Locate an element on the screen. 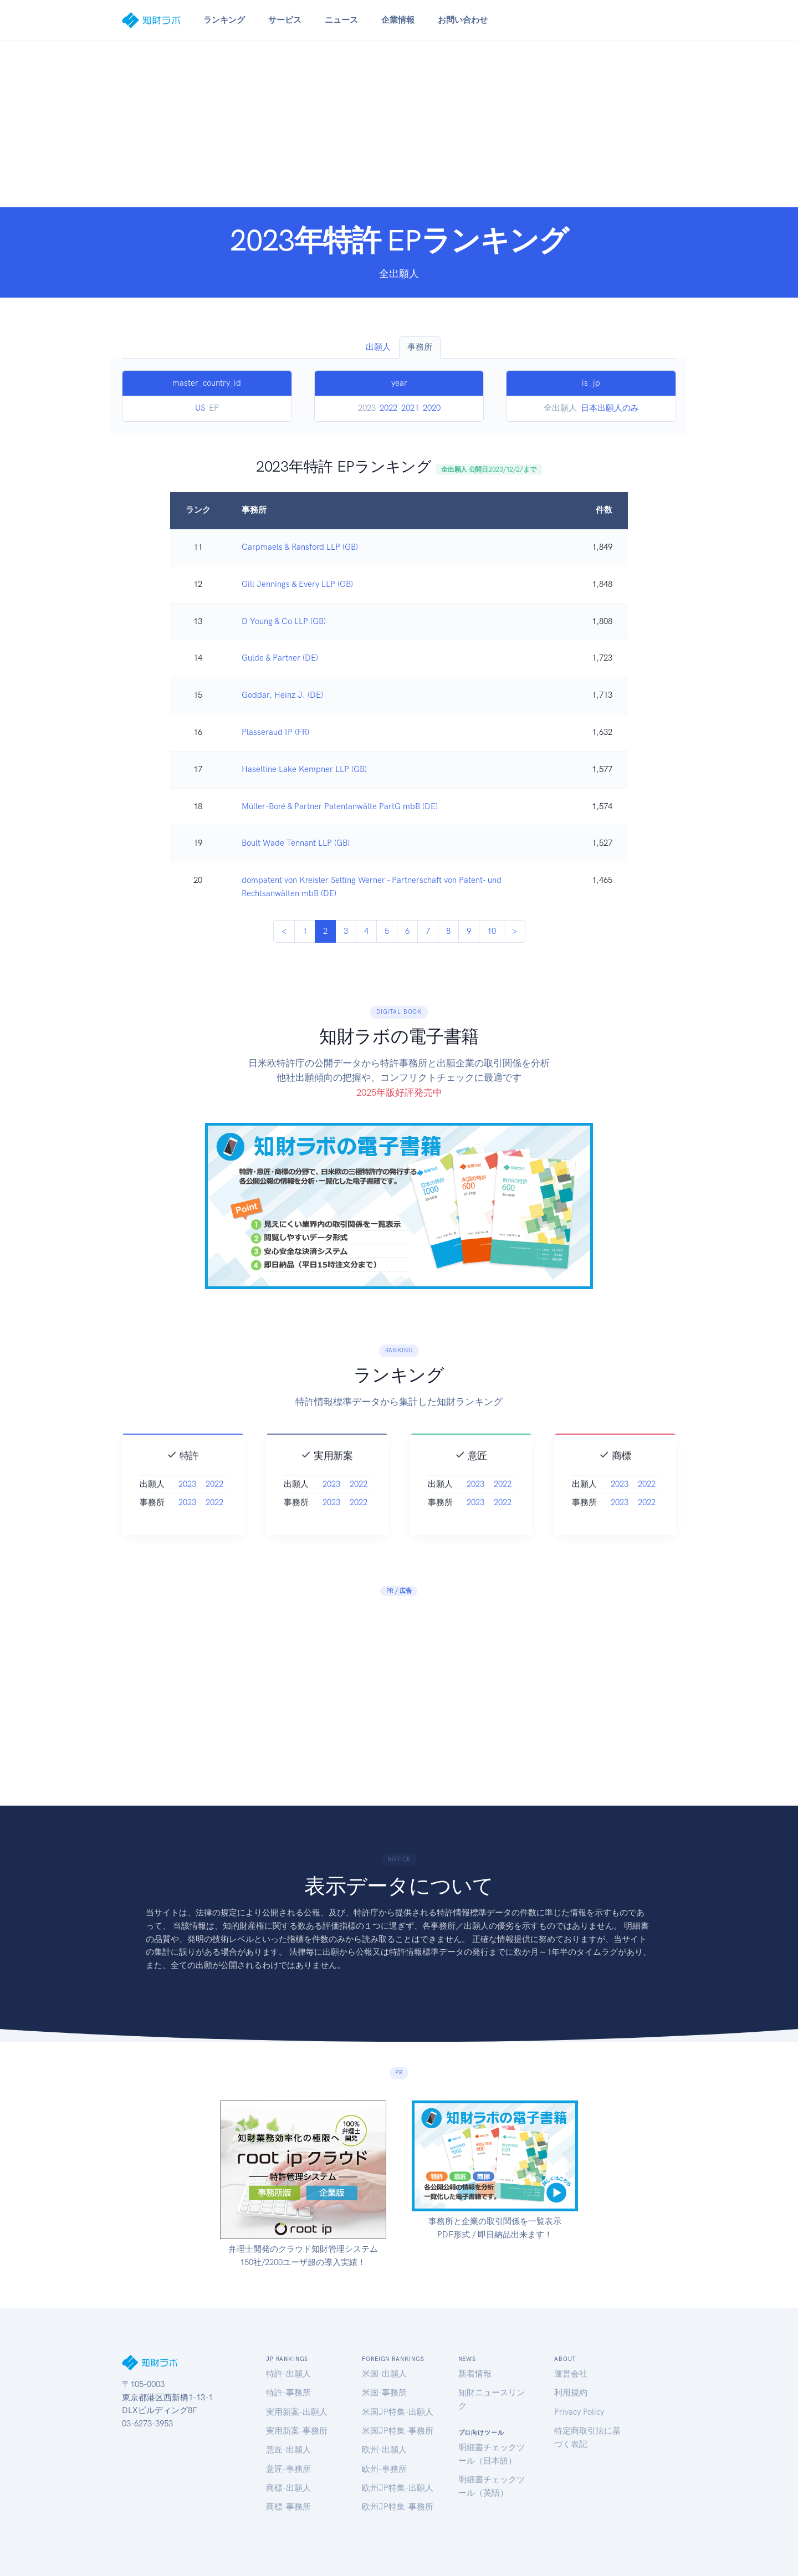 This screenshot has height=2576, width=798. Goddar, Heinz J. (DE) is located at coordinates (282, 695).